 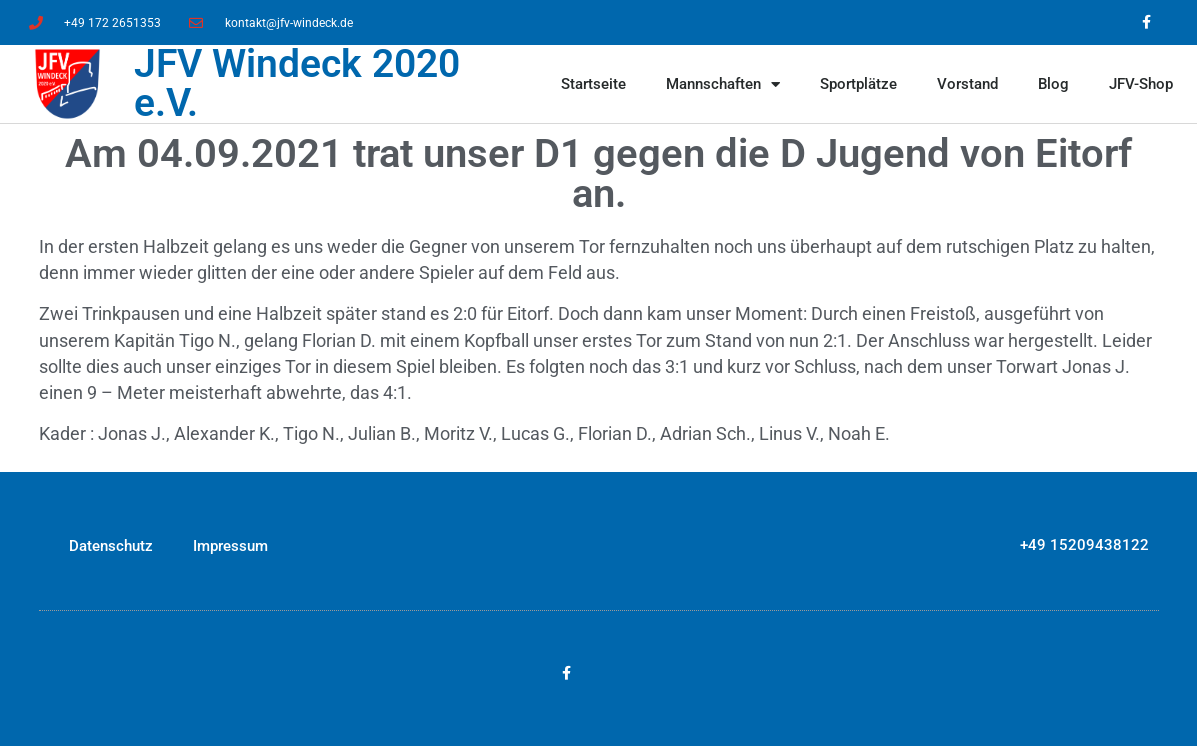 What do you see at coordinates (111, 546) in the screenshot?
I see `Datenschutz` at bounding box center [111, 546].